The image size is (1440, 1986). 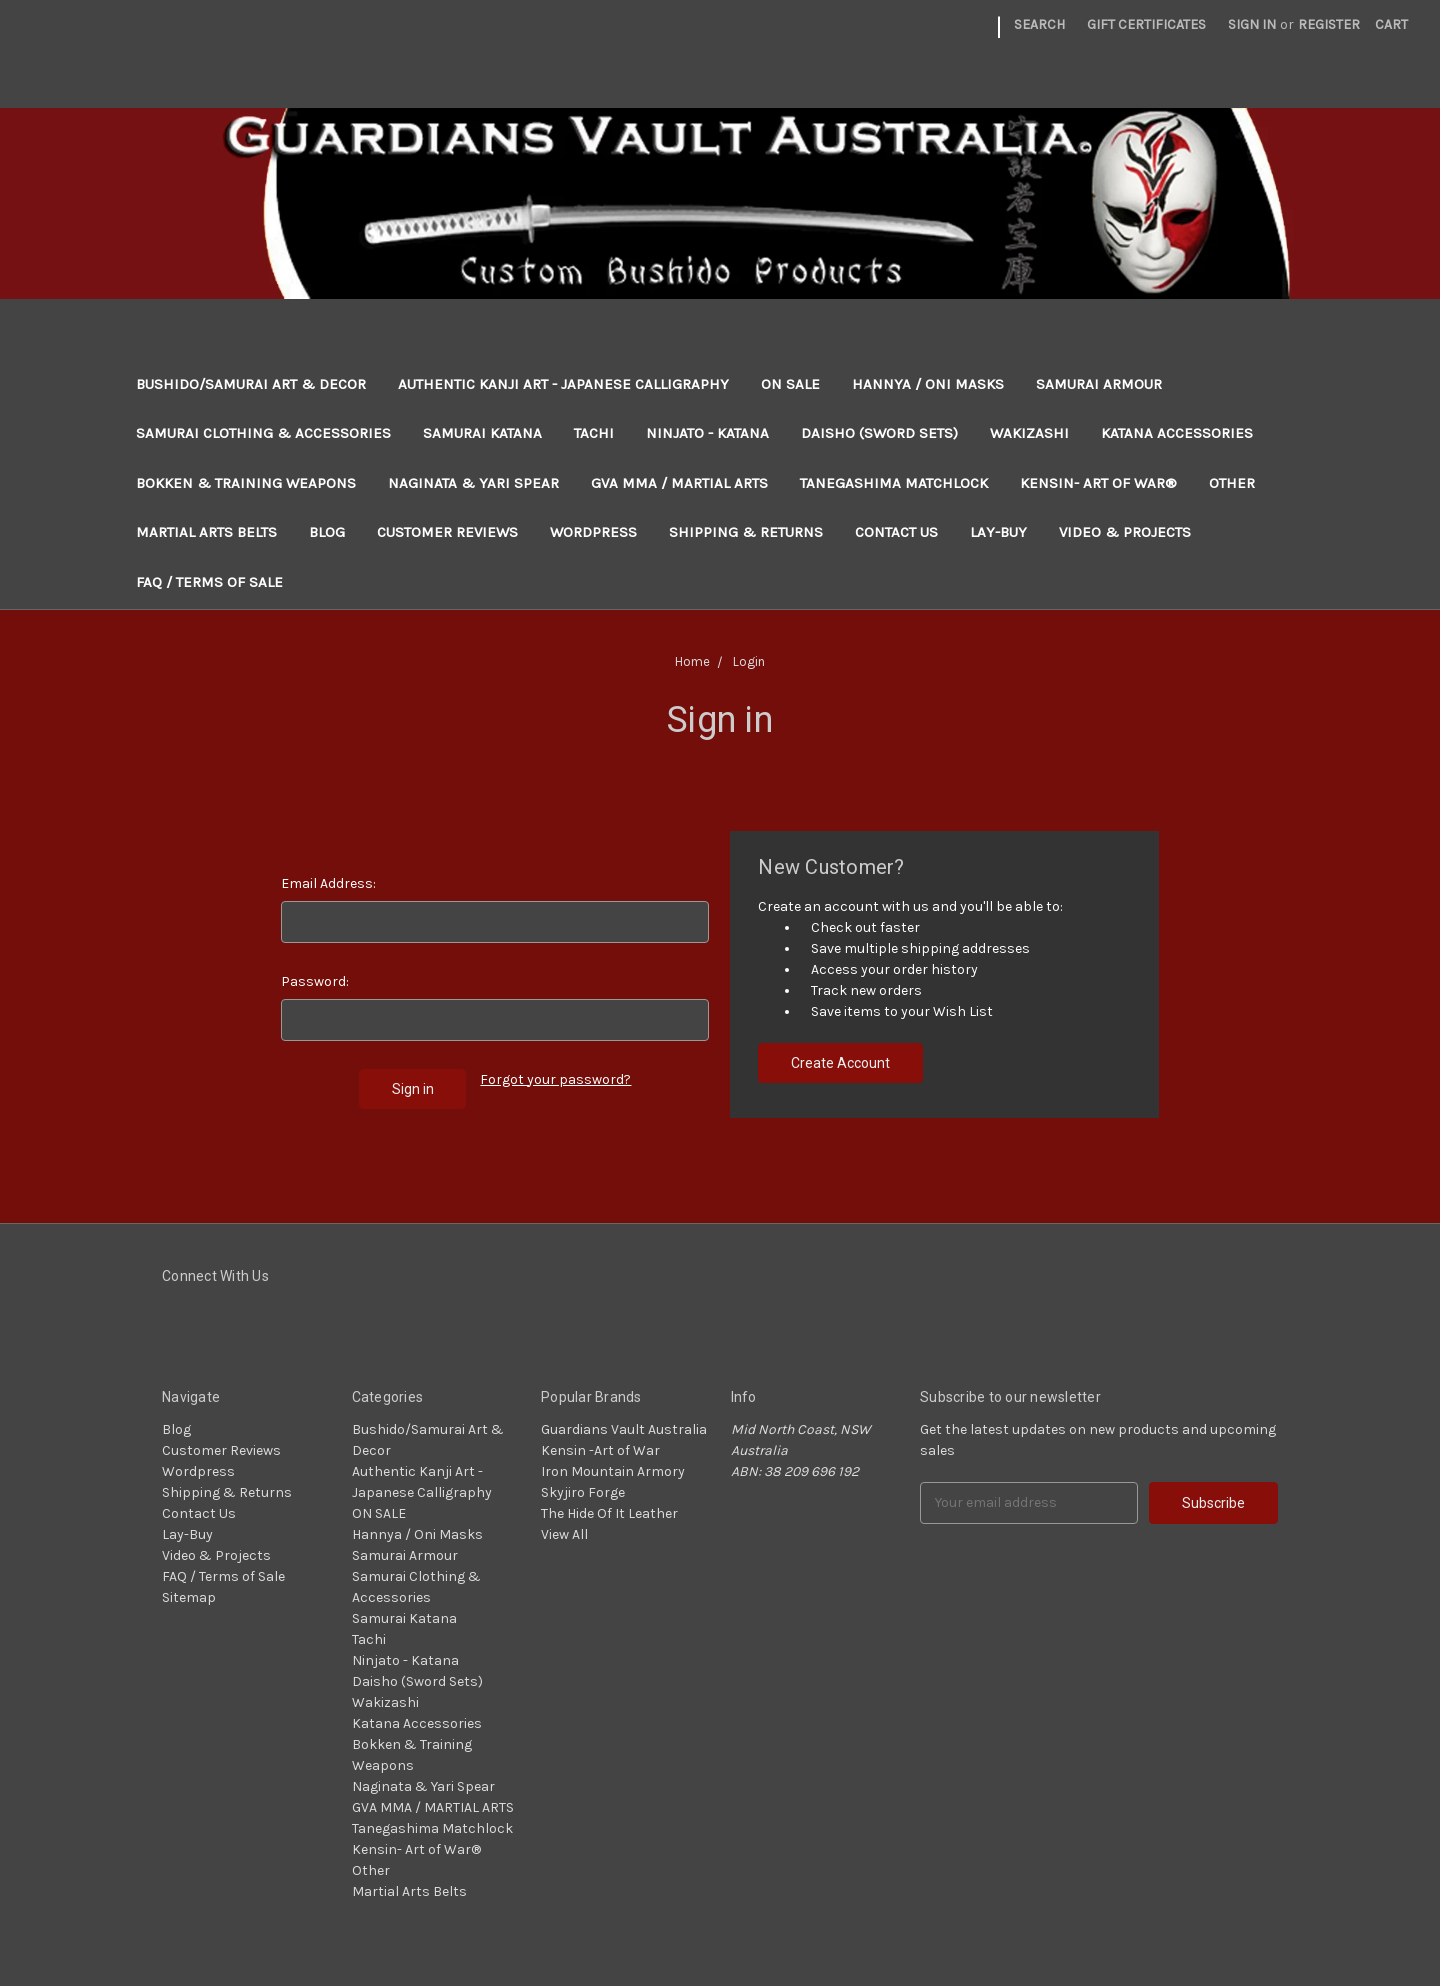 What do you see at coordinates (251, 384) in the screenshot?
I see `Bushido/Samurai Art & Decor` at bounding box center [251, 384].